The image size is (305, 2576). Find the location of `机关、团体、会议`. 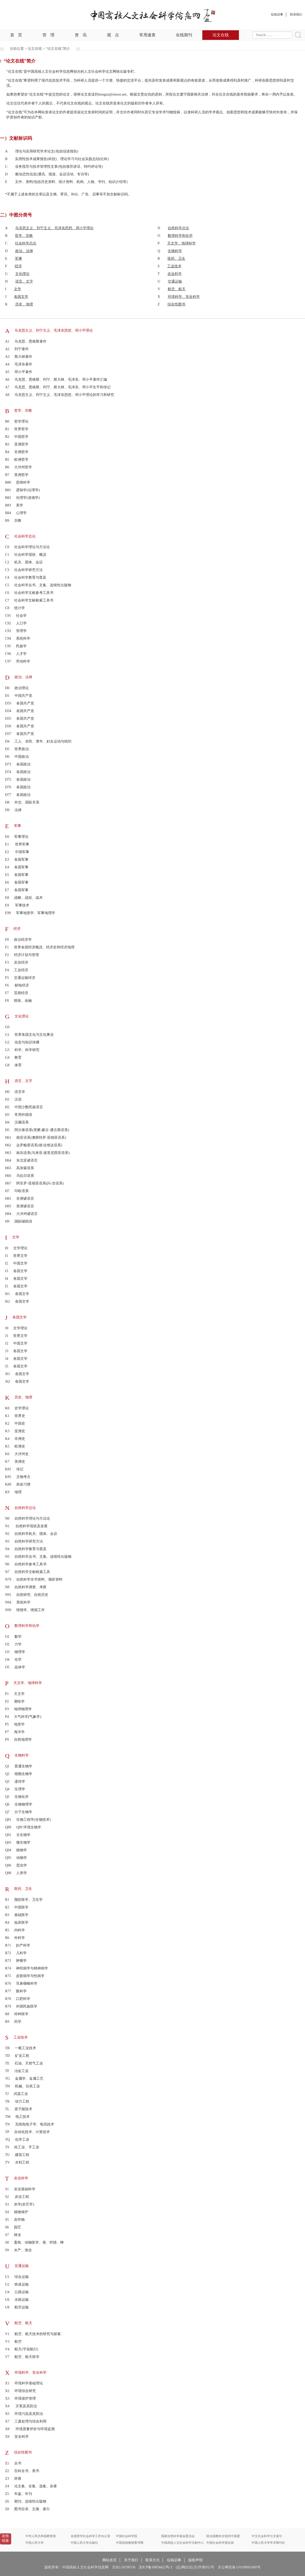

机关、团体、会议 is located at coordinates (28, 562).